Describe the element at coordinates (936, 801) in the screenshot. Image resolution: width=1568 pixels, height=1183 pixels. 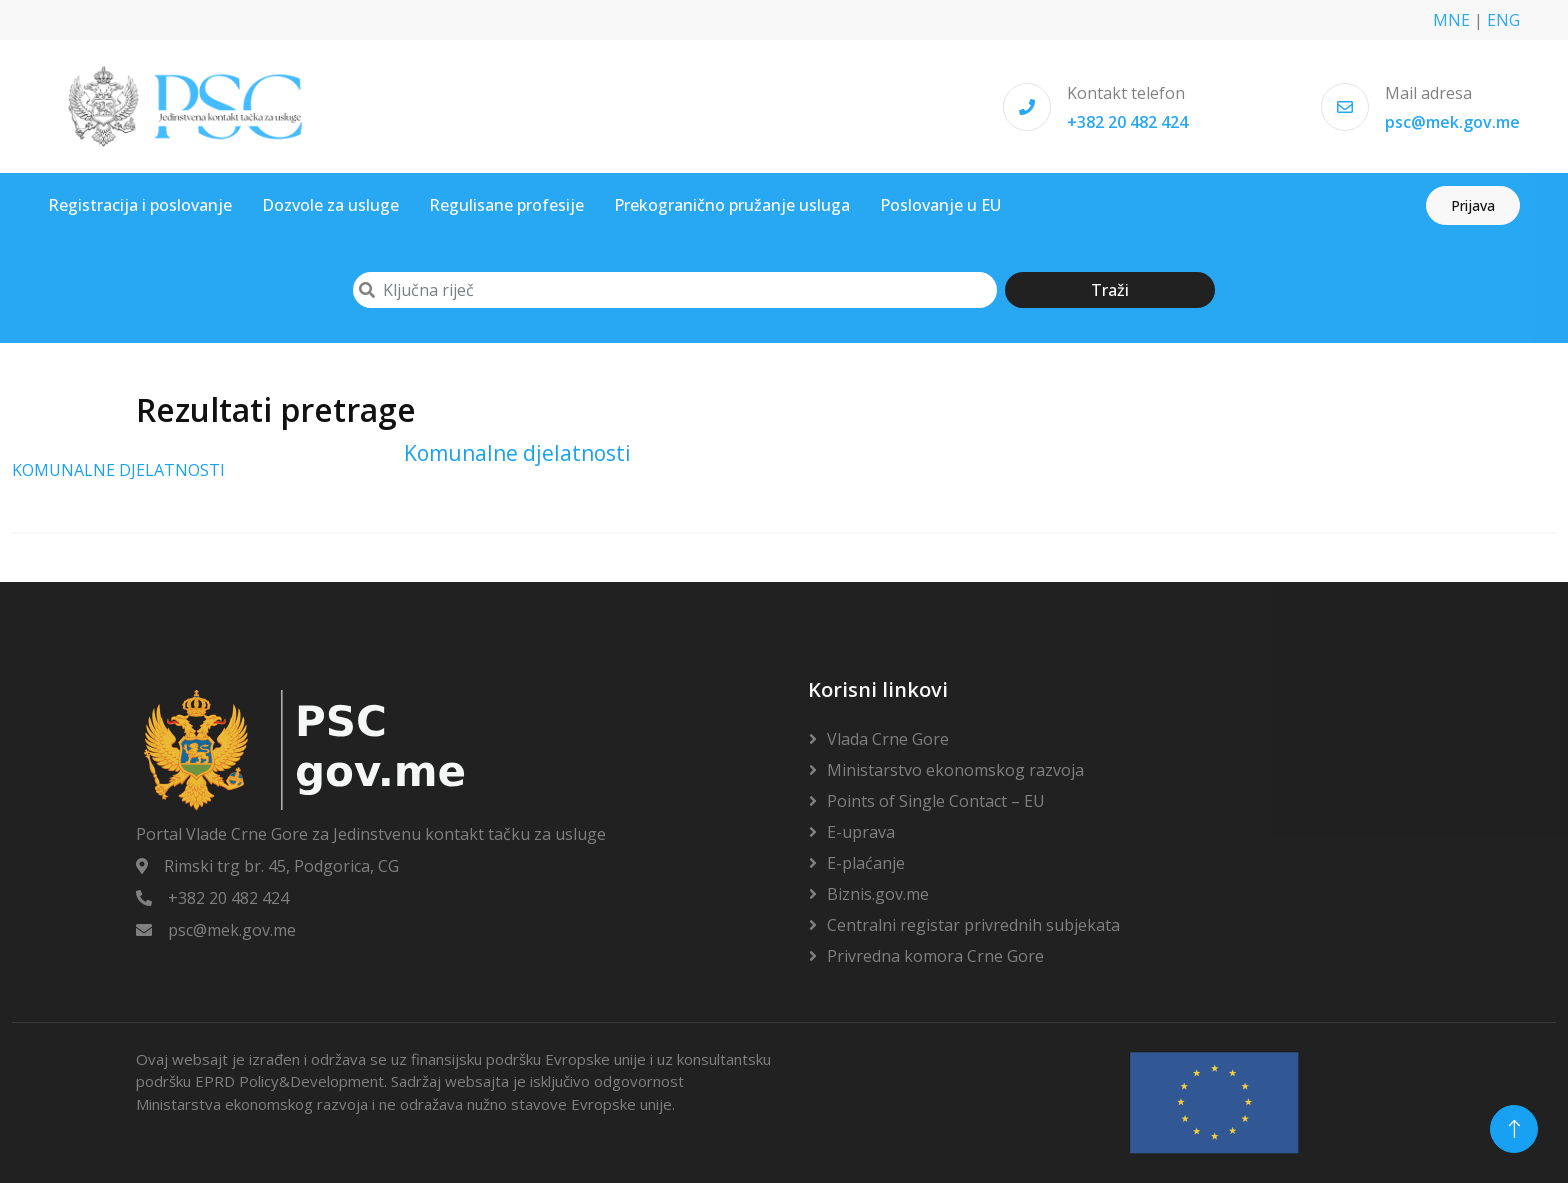
I see `Points of Single Contact – EU` at that location.